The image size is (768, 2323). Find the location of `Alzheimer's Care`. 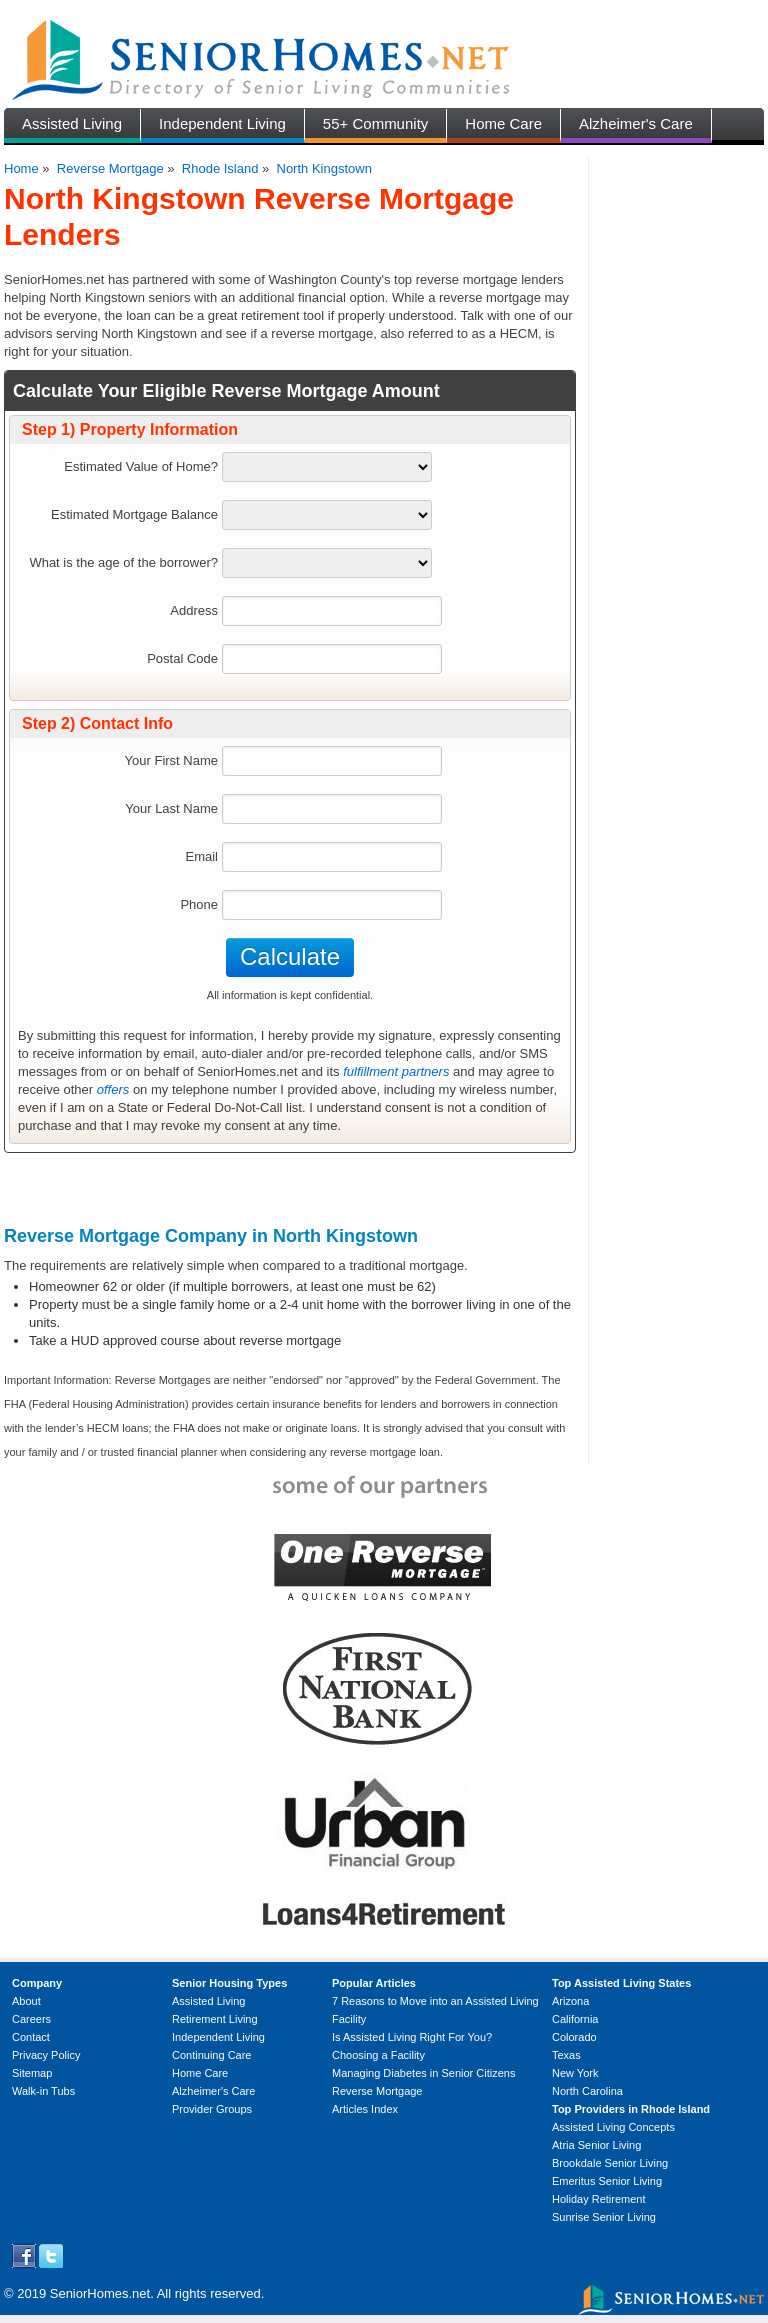

Alzheimer's Care is located at coordinates (636, 123).